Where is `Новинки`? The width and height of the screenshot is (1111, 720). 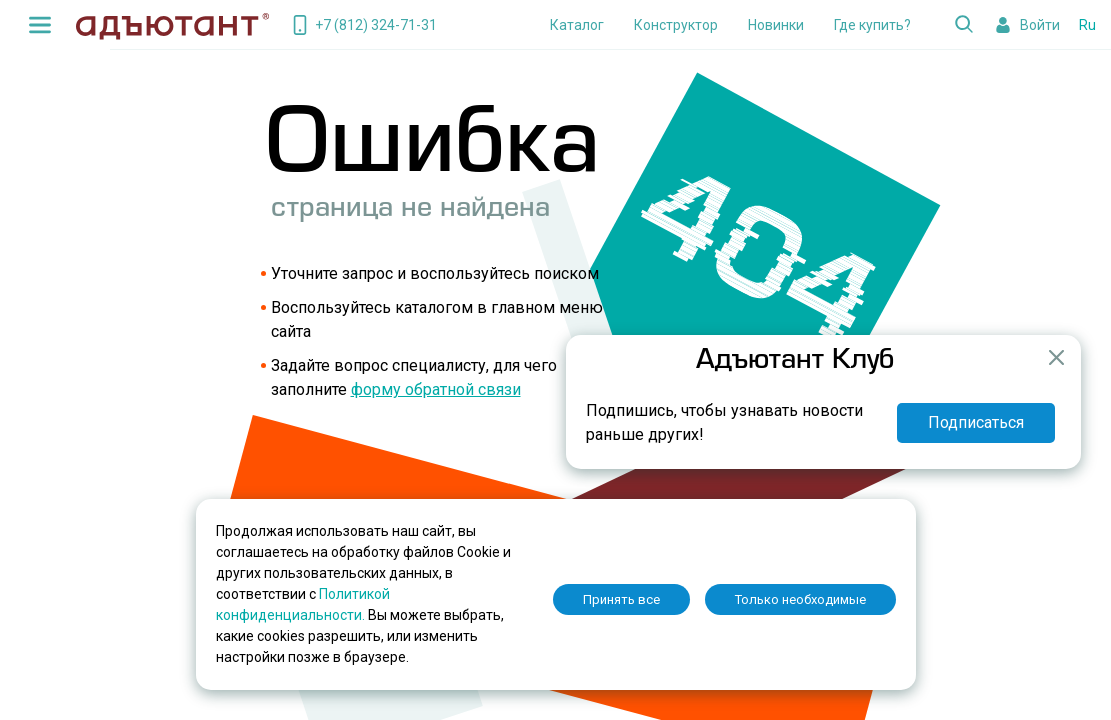 Новинки is located at coordinates (776, 25).